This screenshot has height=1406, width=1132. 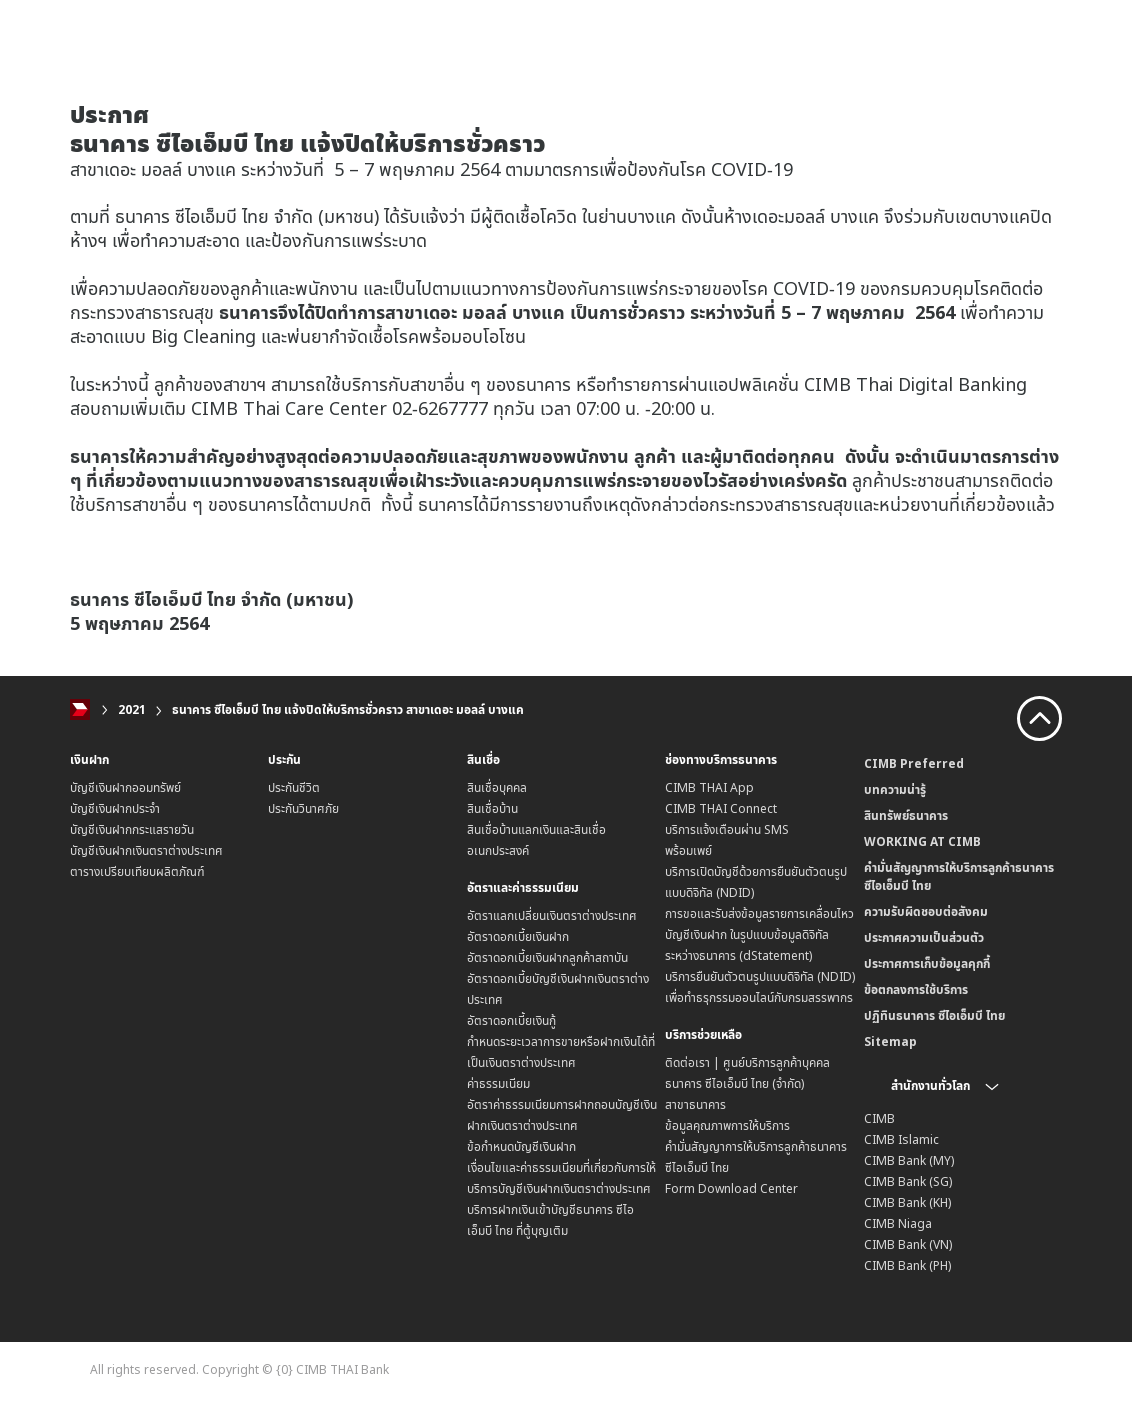 I want to click on Sitemap, so click(x=890, y=1041).